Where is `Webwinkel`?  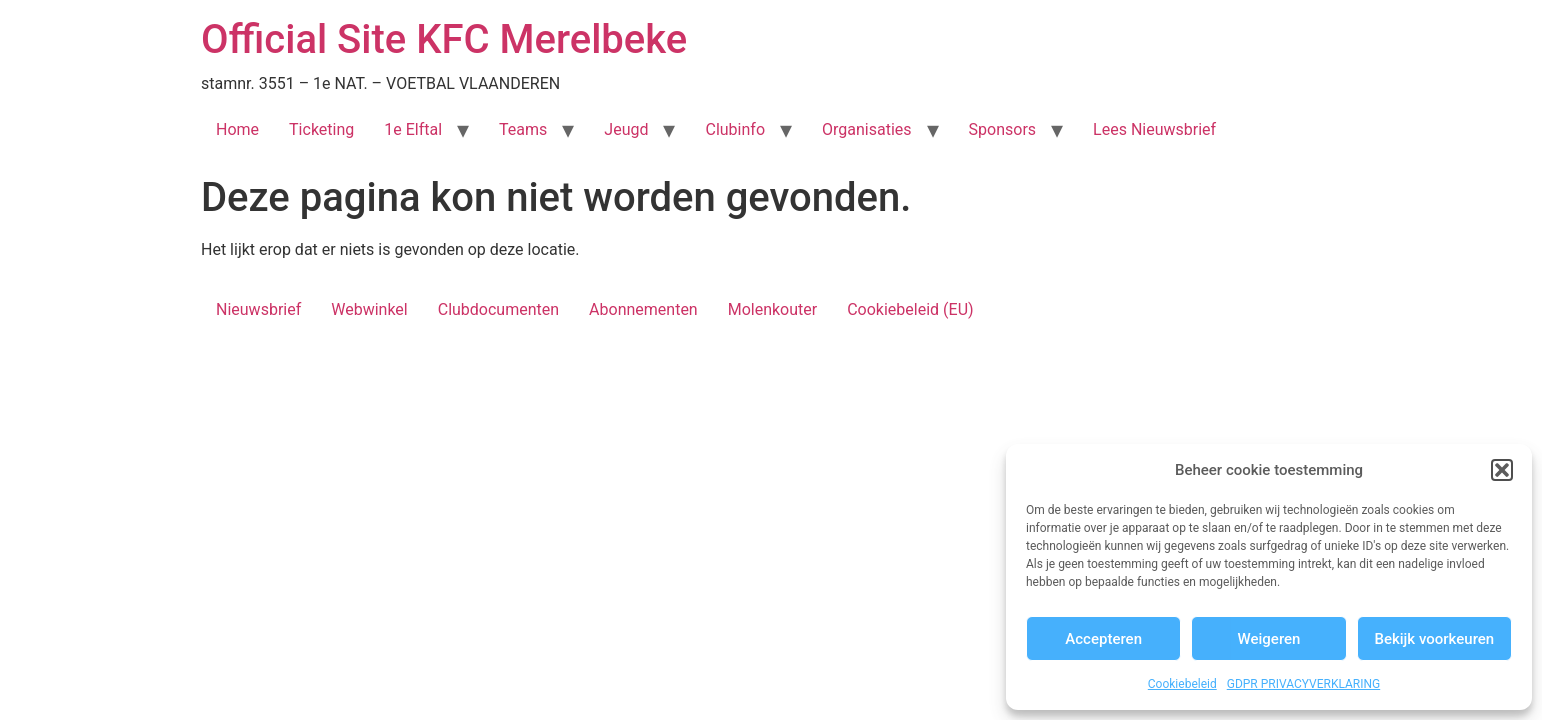 Webwinkel is located at coordinates (369, 309).